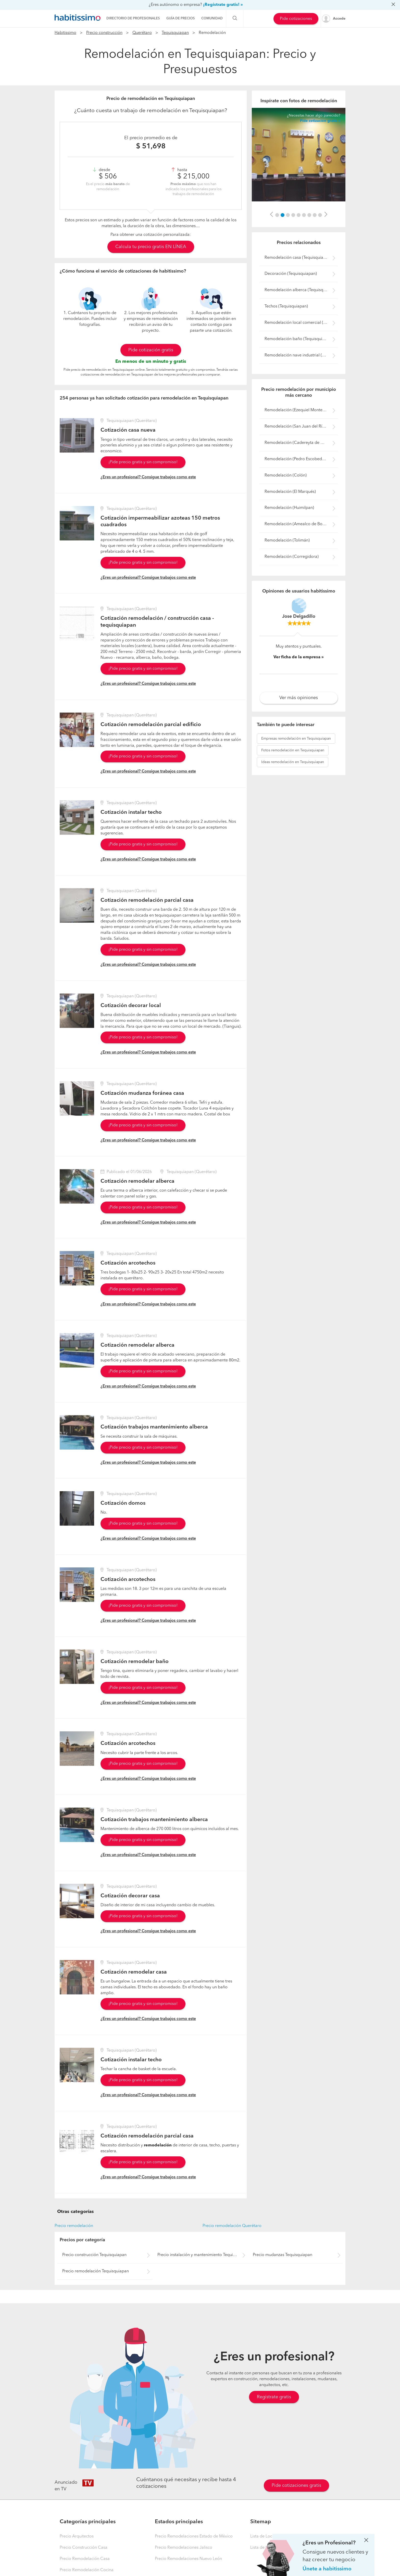  Describe the element at coordinates (65, 33) in the screenshot. I see `Habitissimo` at that location.